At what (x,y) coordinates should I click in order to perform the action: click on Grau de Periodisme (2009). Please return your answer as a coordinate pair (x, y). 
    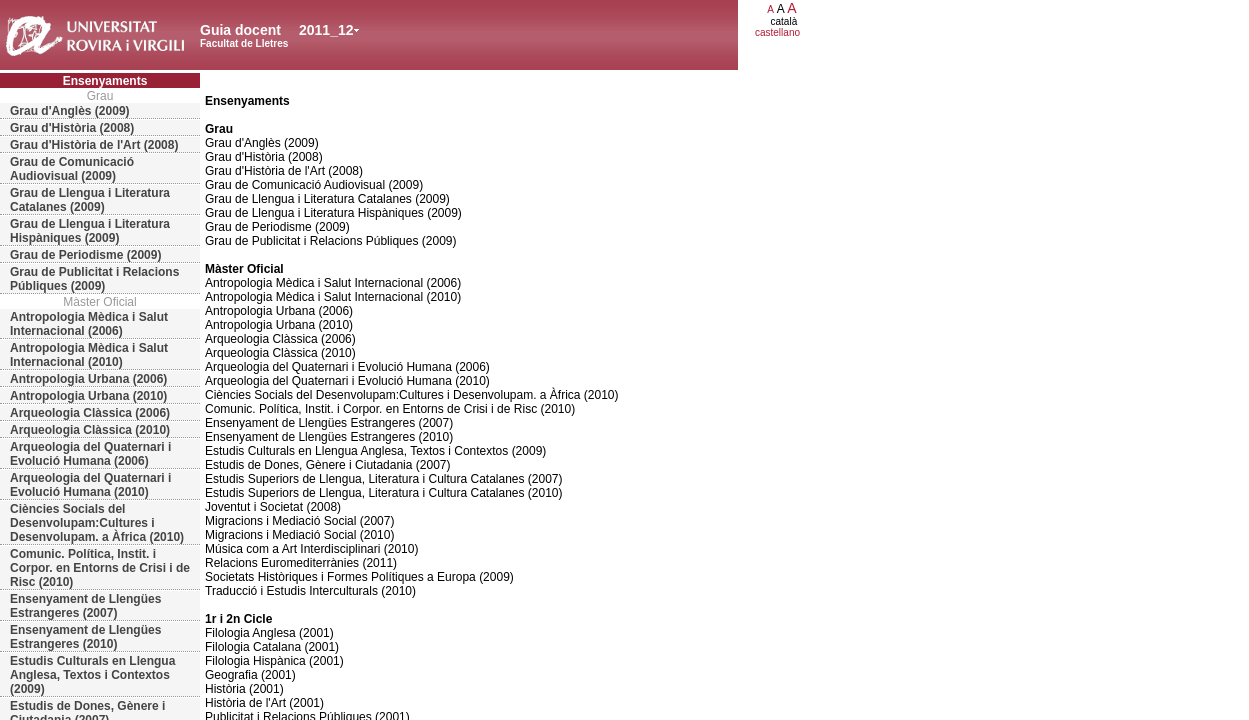
    Looking at the image, I should click on (85, 255).